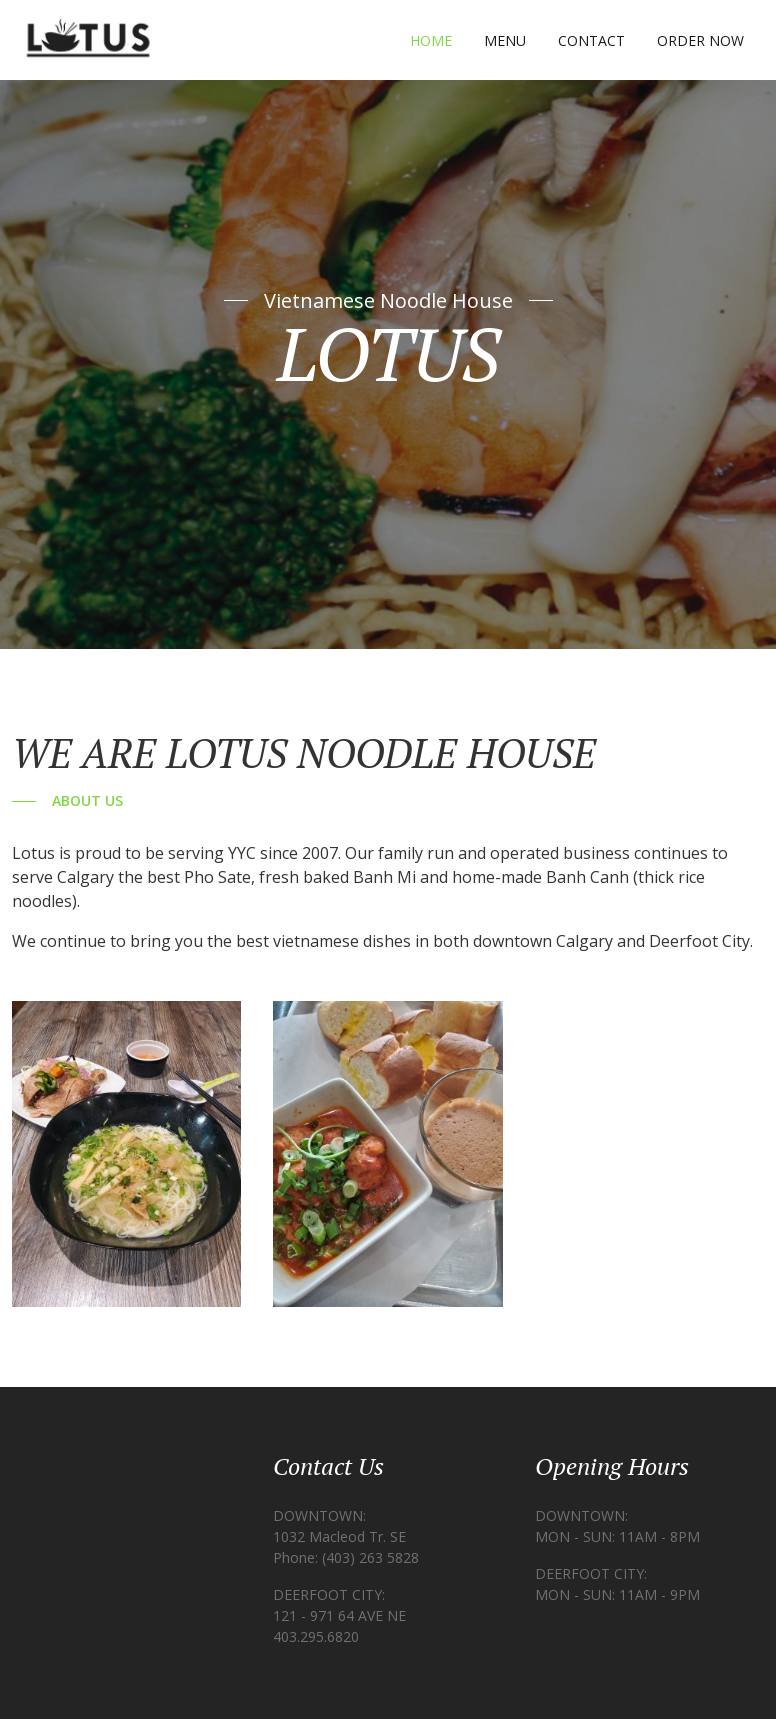 The height and width of the screenshot is (1719, 776). What do you see at coordinates (591, 40) in the screenshot?
I see `Contact` at bounding box center [591, 40].